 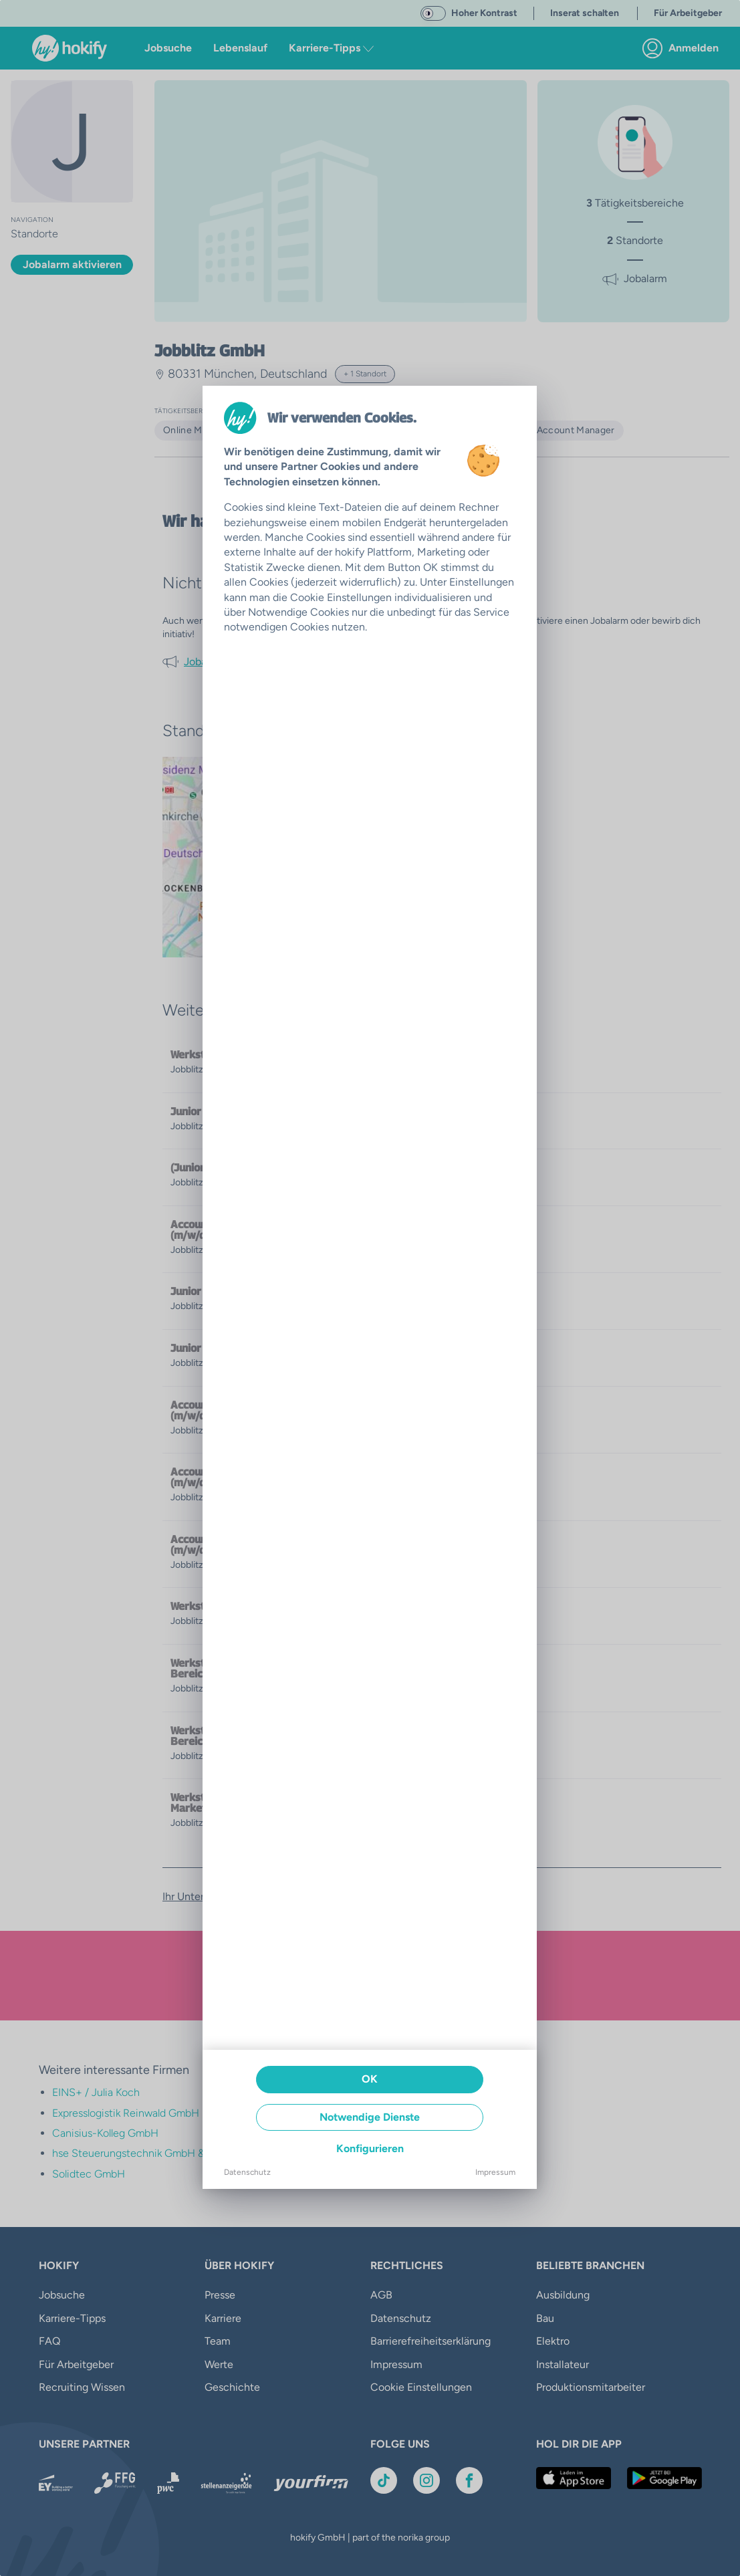 I want to click on Konfigurieren, so click(x=370, y=2148).